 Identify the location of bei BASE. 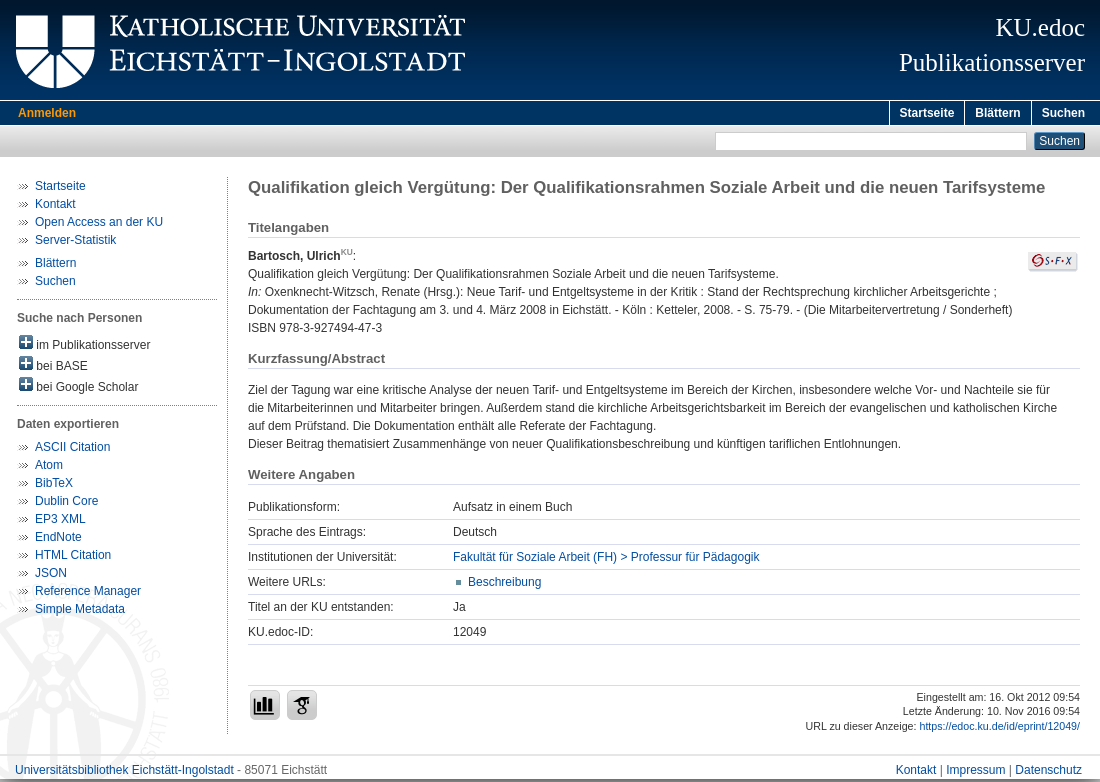
(53, 367).